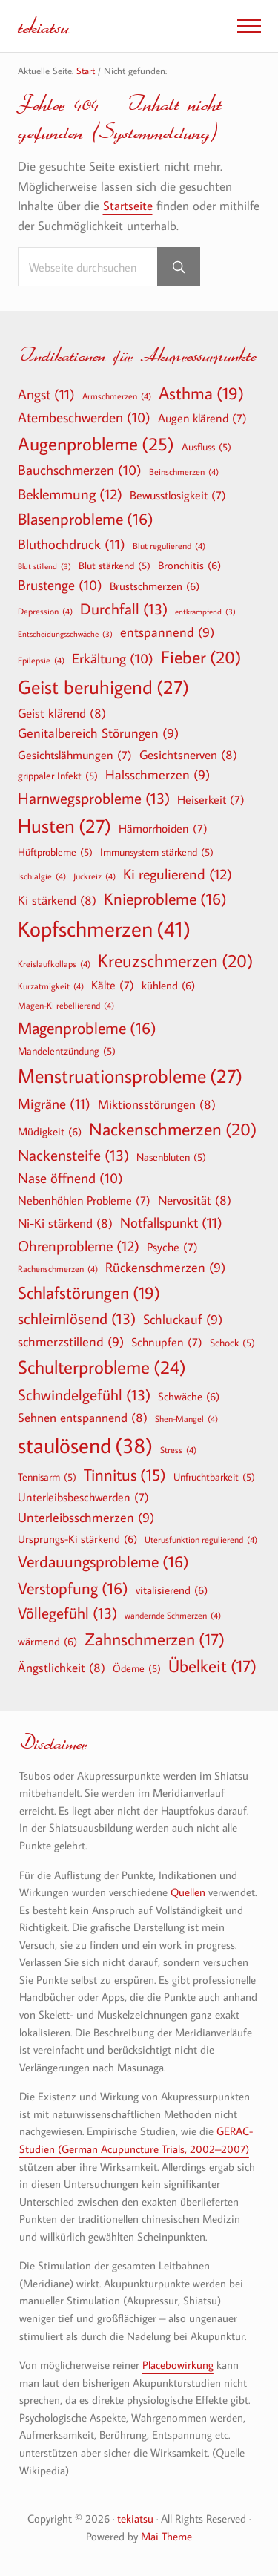 The width and height of the screenshot is (278, 2576). Describe the element at coordinates (165, 898) in the screenshot. I see `Knieprobleme [Knieprobleme (16 Einträge)]` at that location.